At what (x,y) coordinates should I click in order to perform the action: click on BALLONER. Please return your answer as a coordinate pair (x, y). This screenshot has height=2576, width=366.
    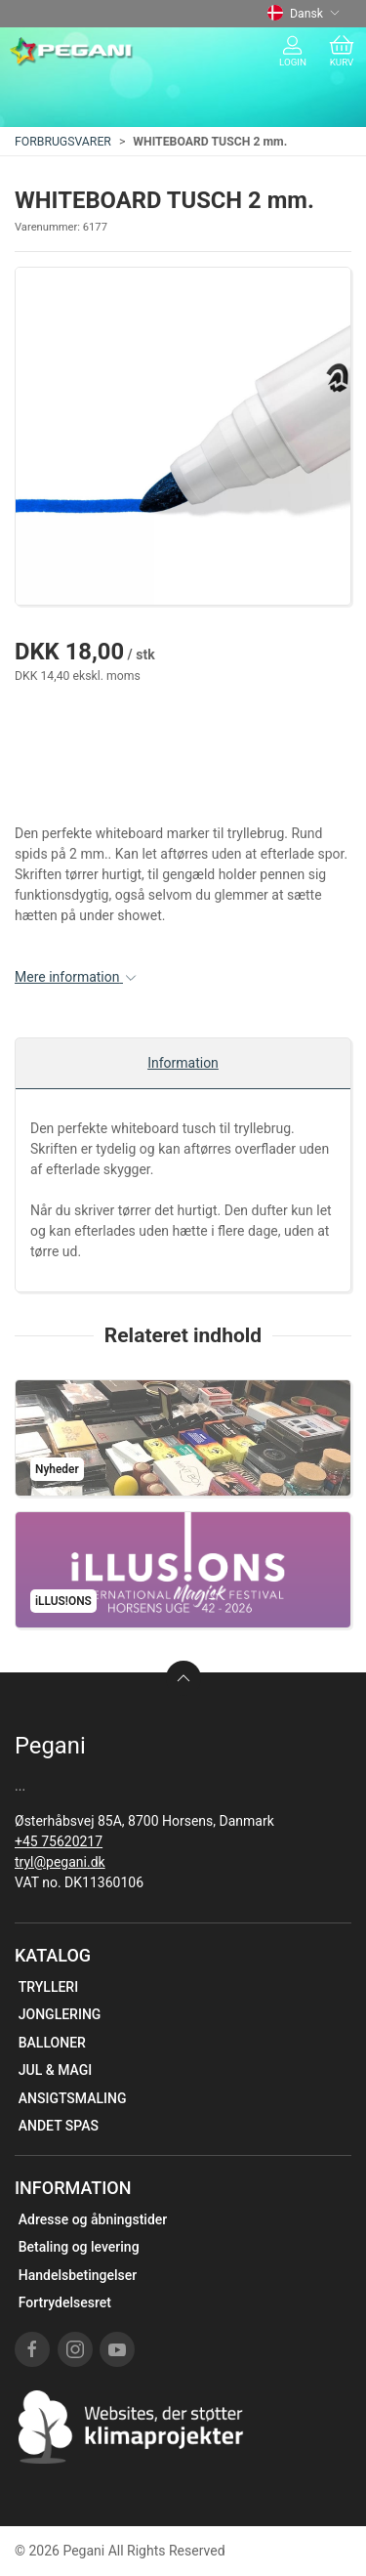
    Looking at the image, I should click on (52, 2042).